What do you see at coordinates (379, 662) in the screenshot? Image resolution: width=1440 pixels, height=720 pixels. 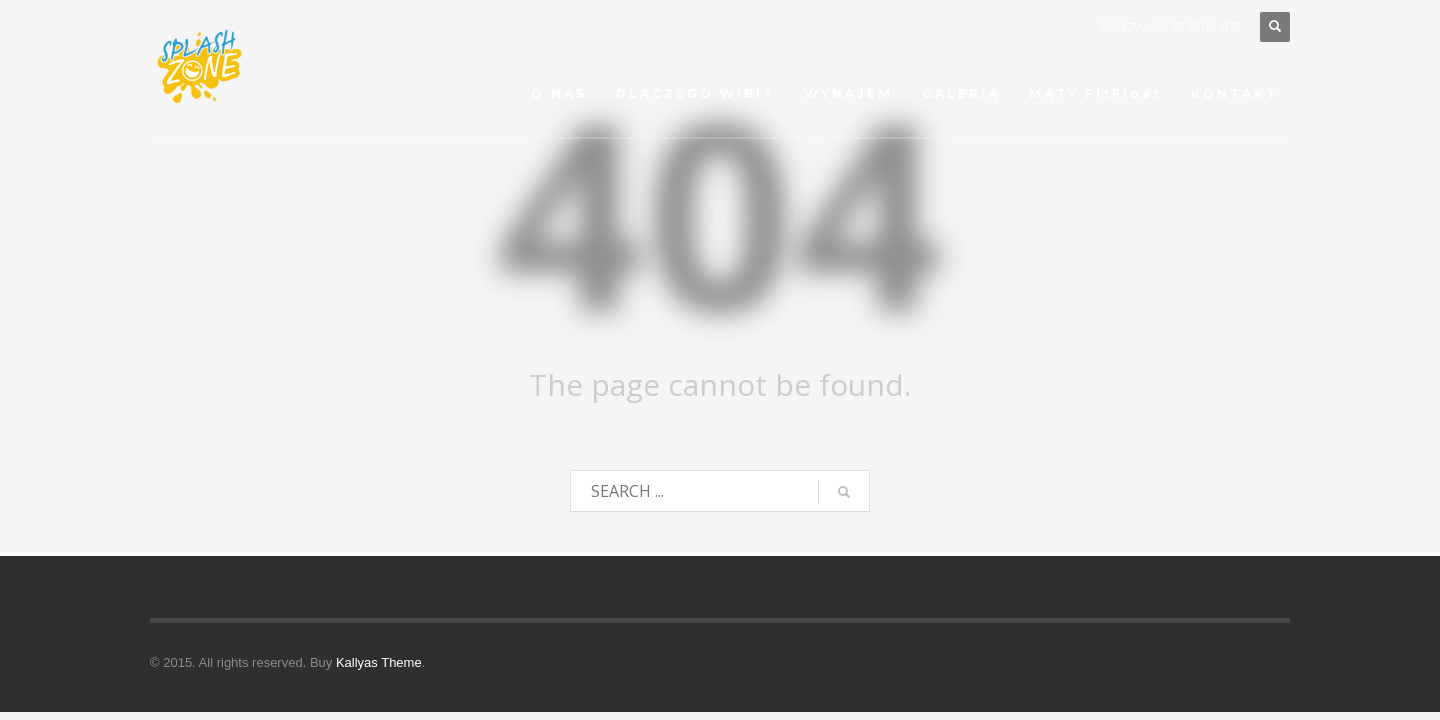 I see `Kallyas Theme` at bounding box center [379, 662].